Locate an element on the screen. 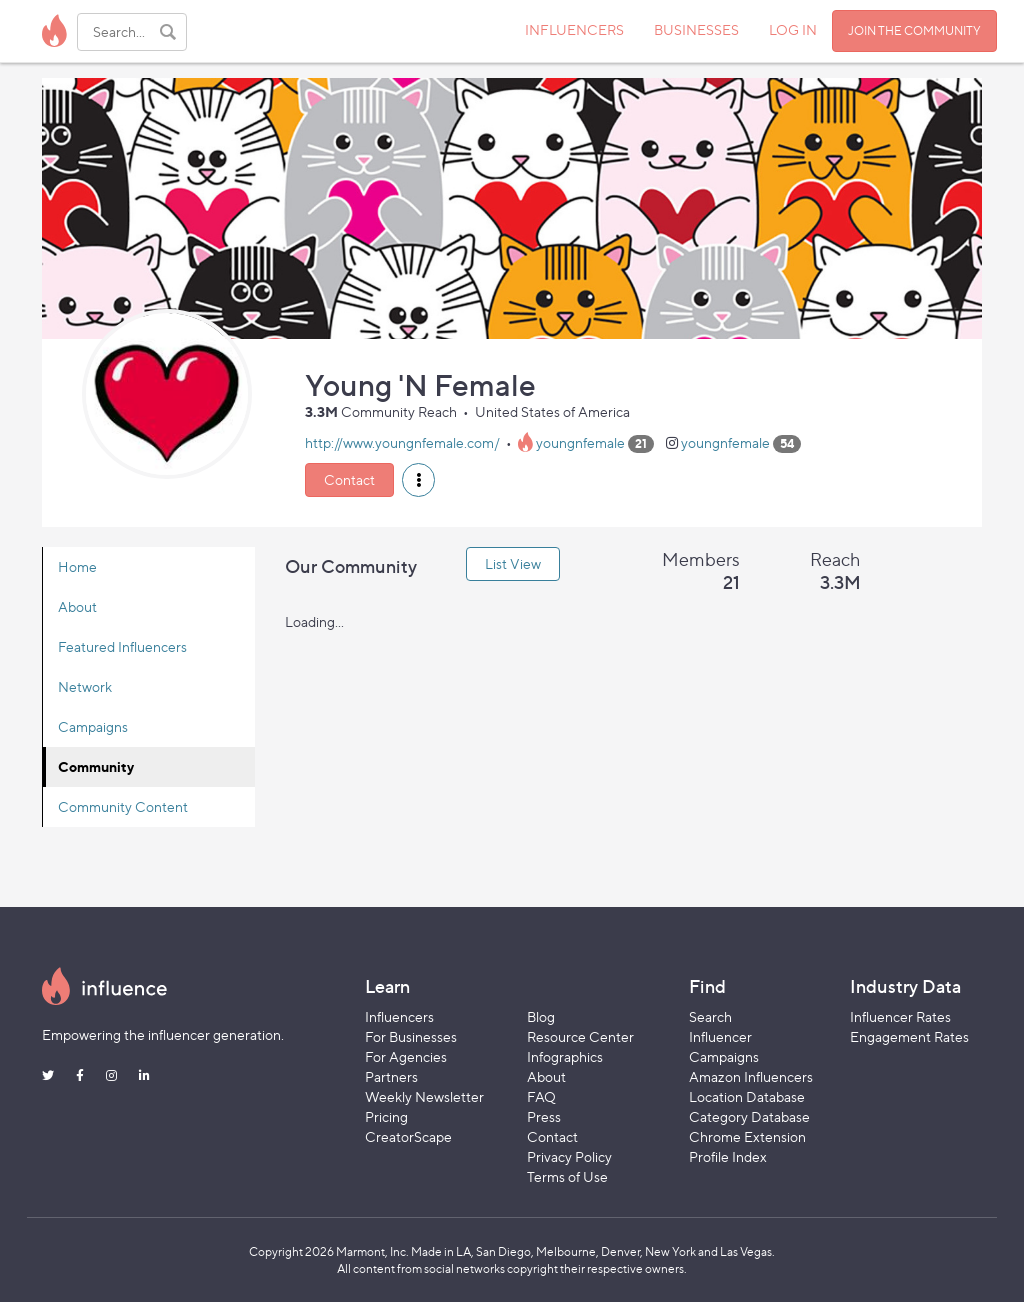  Chrome Extension is located at coordinates (747, 1136).